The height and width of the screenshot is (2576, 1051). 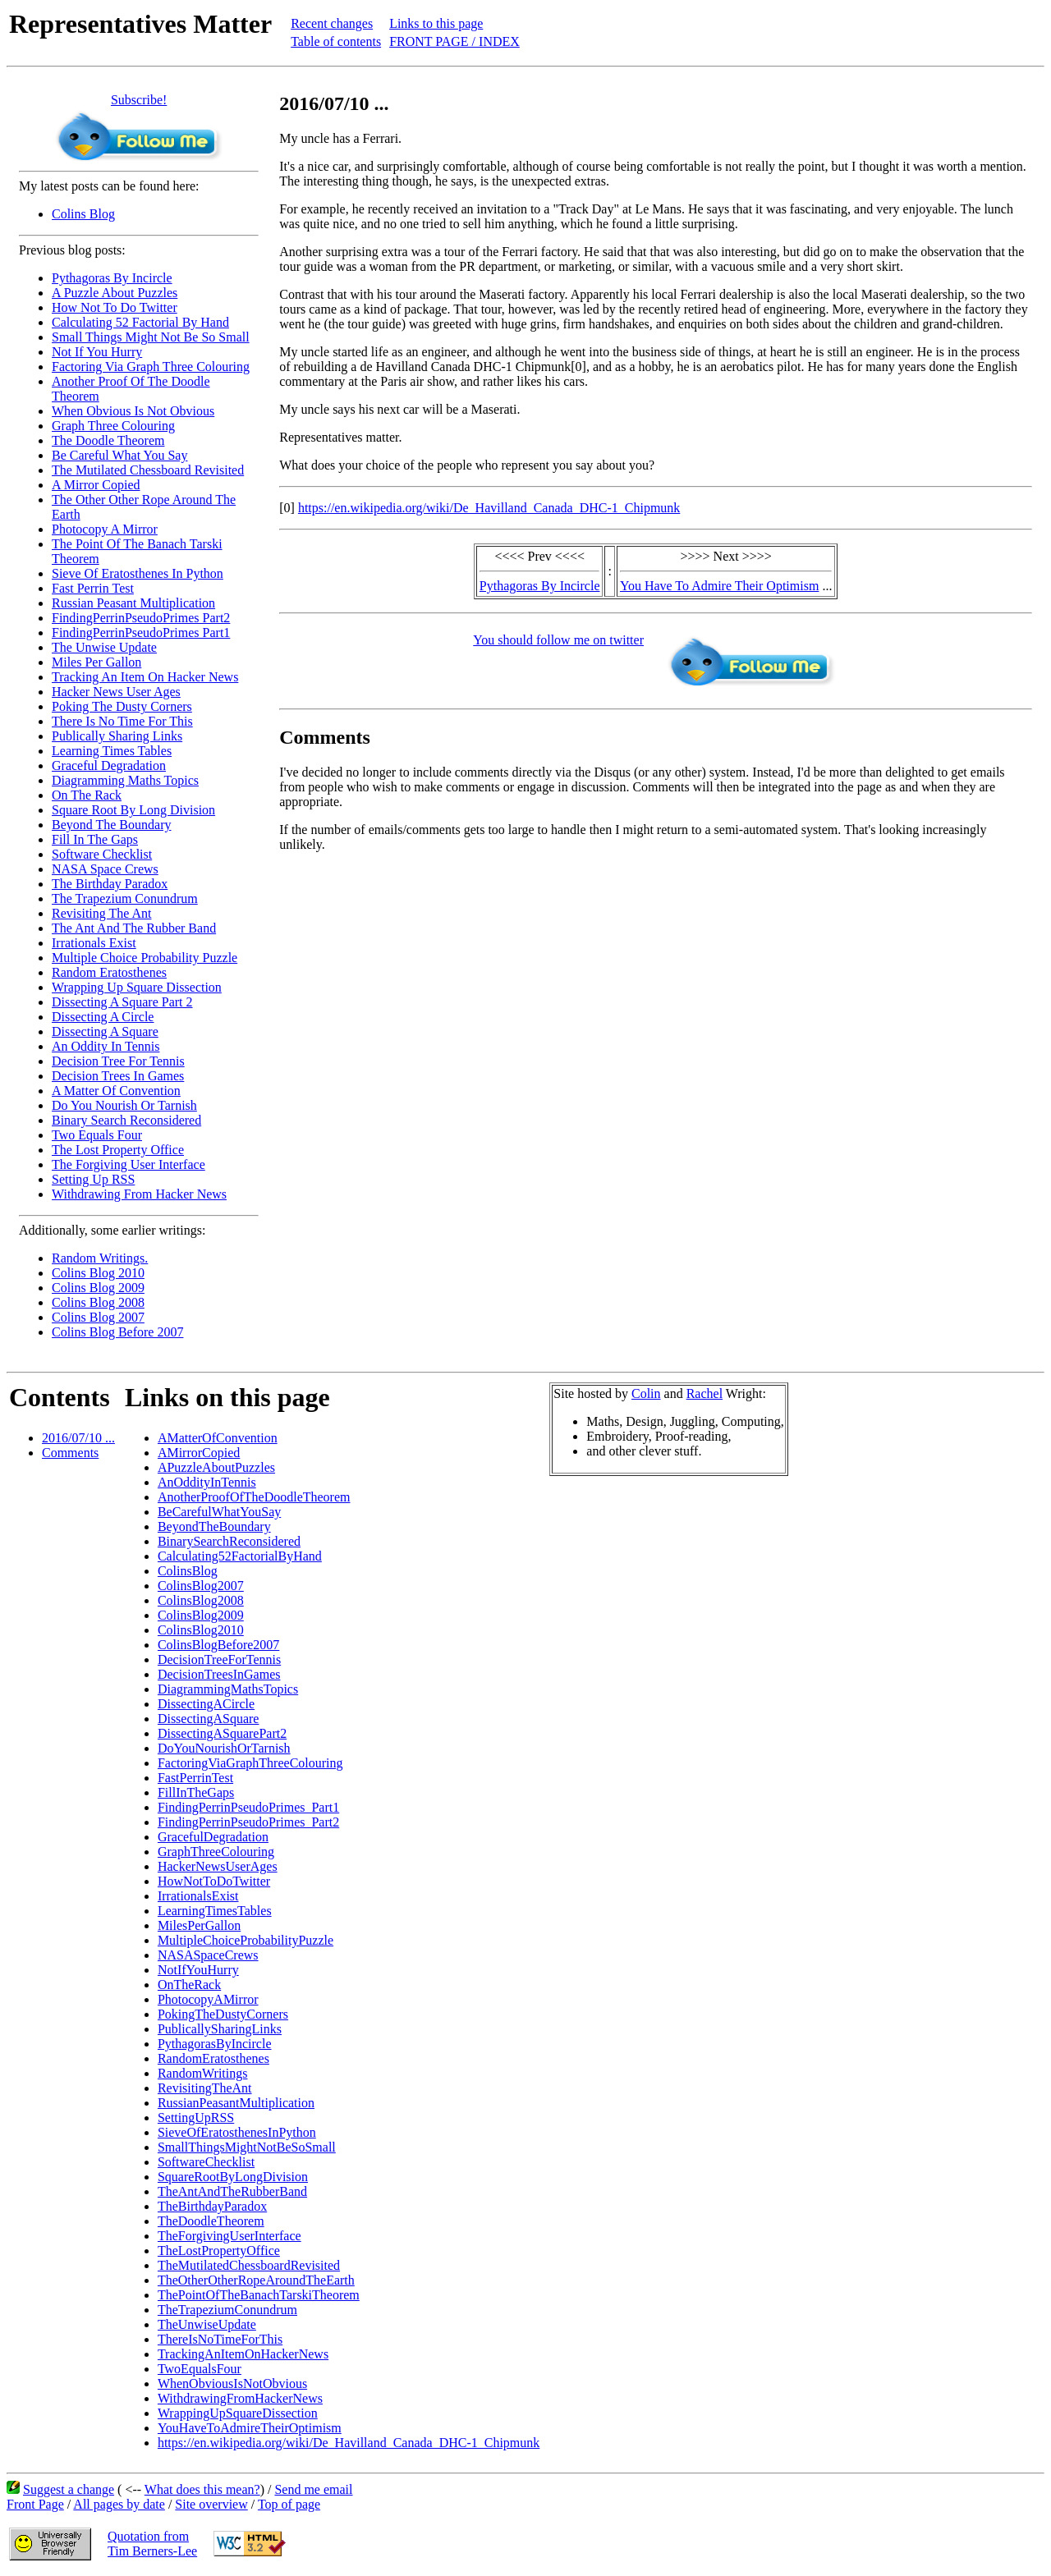 I want to click on The Mutilated Chessboard Revisited, so click(x=148, y=470).